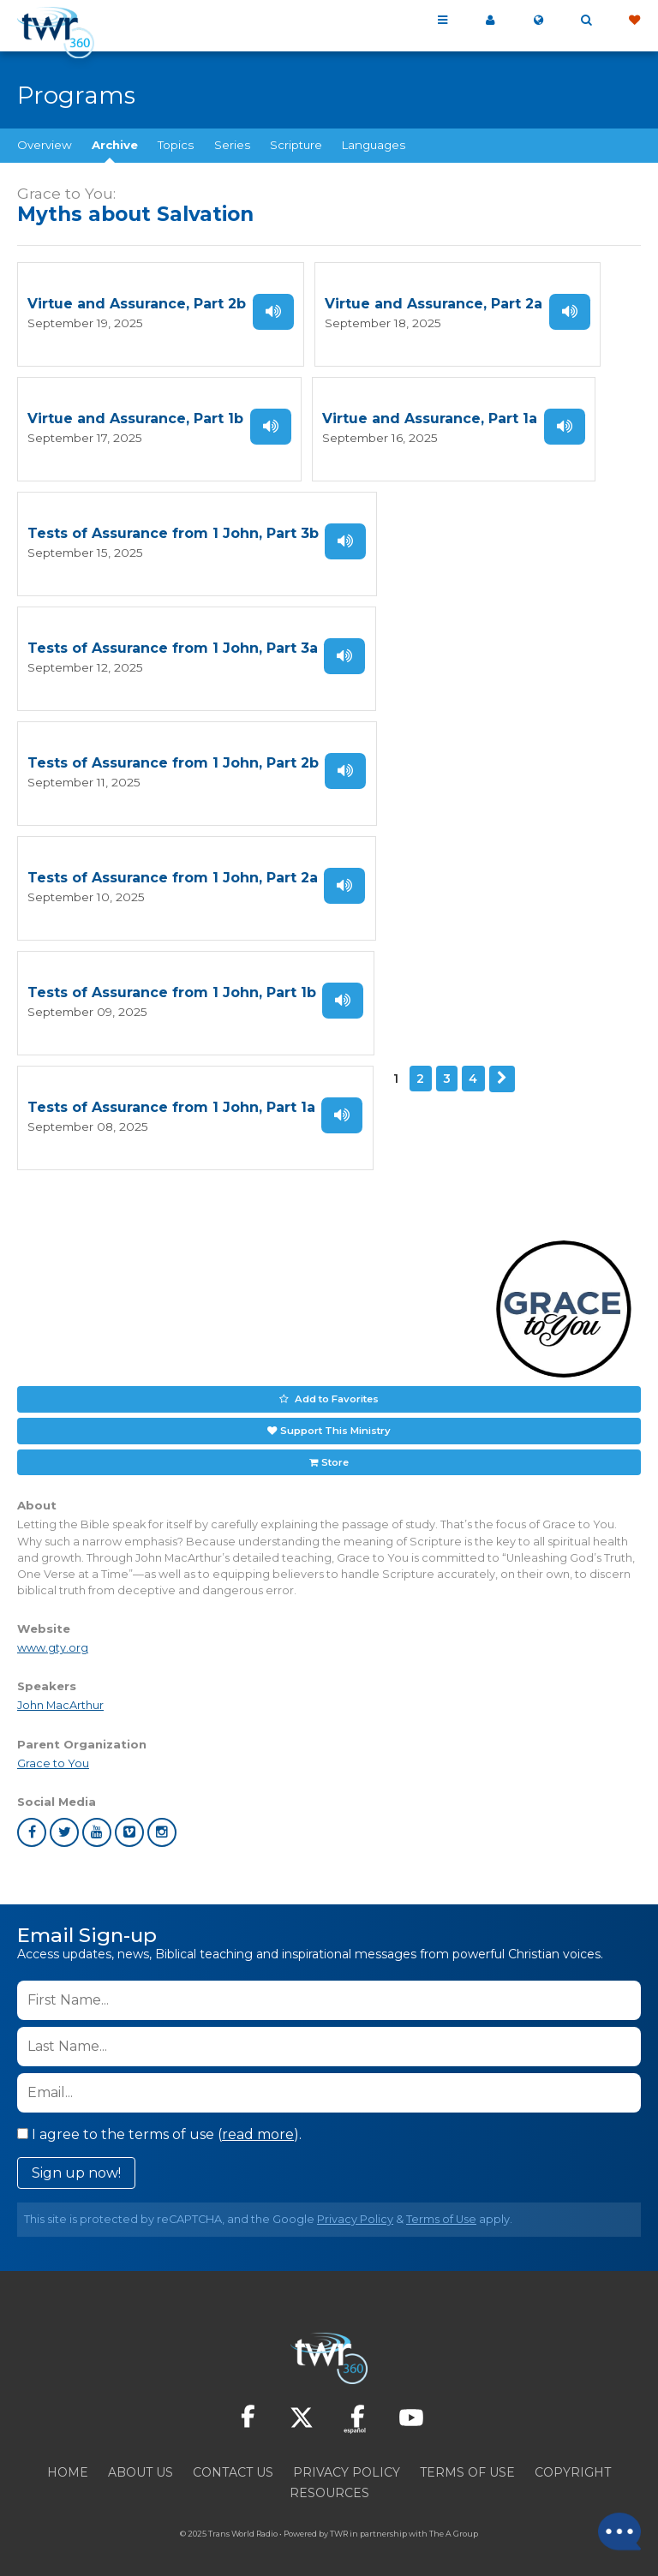 The width and height of the screenshot is (658, 2576). I want to click on www.gty.org, so click(52, 1639).